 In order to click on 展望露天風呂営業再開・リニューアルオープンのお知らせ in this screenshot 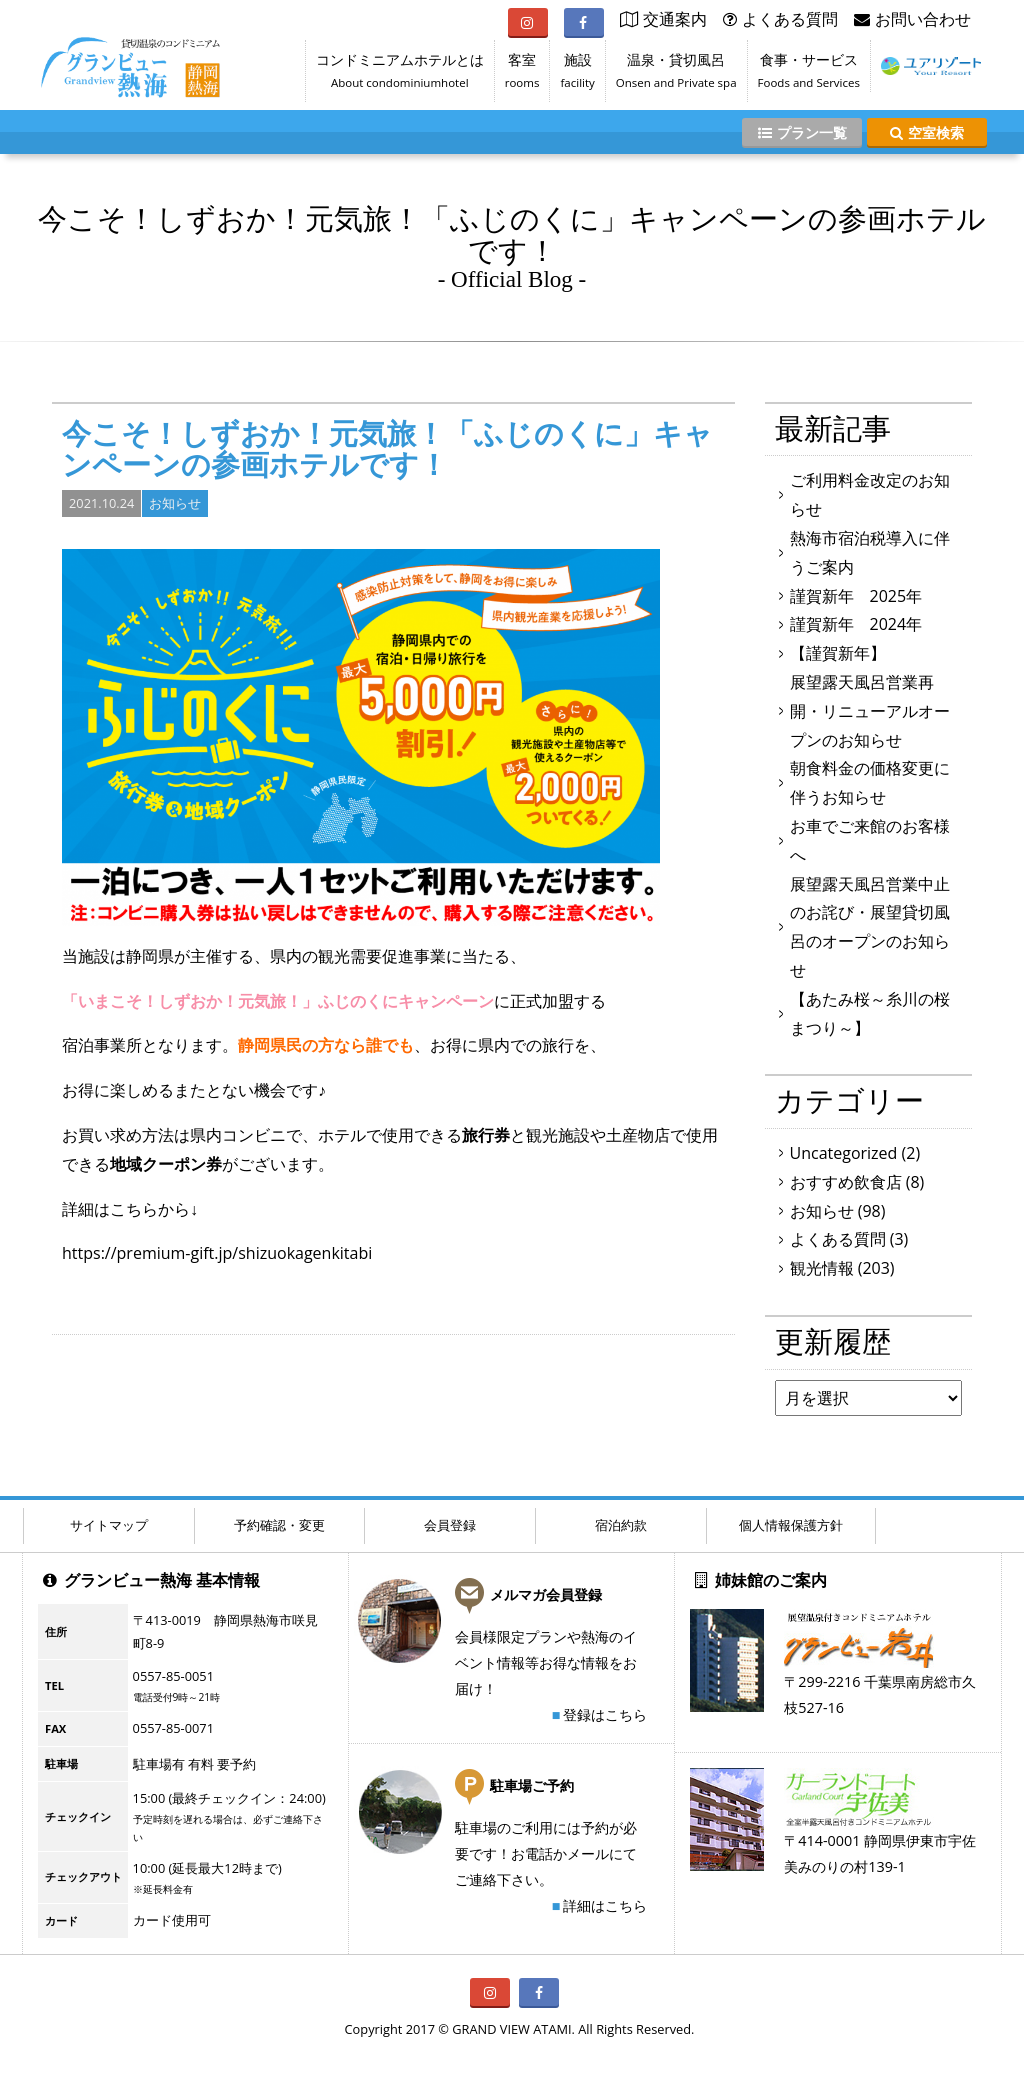, I will do `click(870, 711)`.